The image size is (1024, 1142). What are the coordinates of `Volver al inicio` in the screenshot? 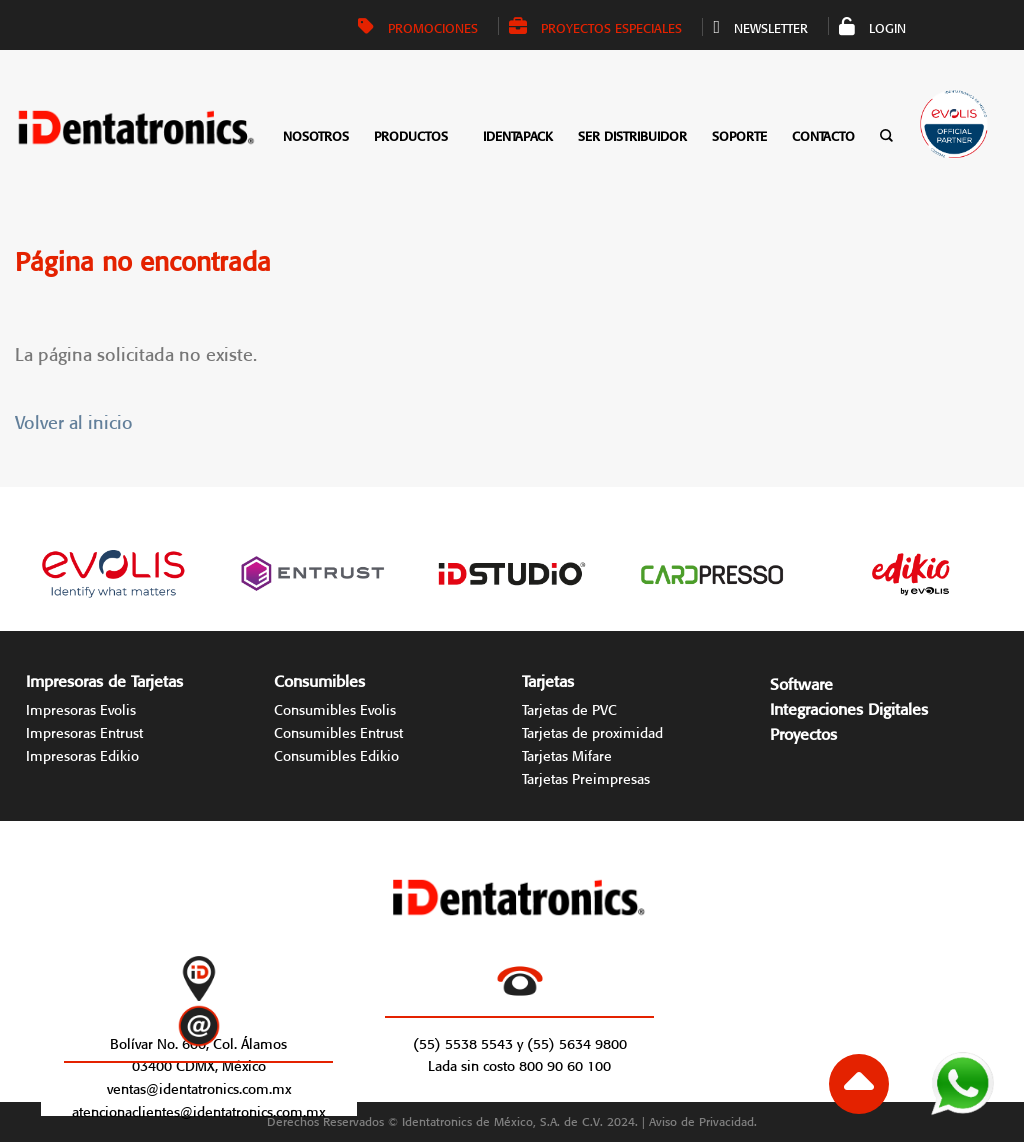 It's located at (74, 420).